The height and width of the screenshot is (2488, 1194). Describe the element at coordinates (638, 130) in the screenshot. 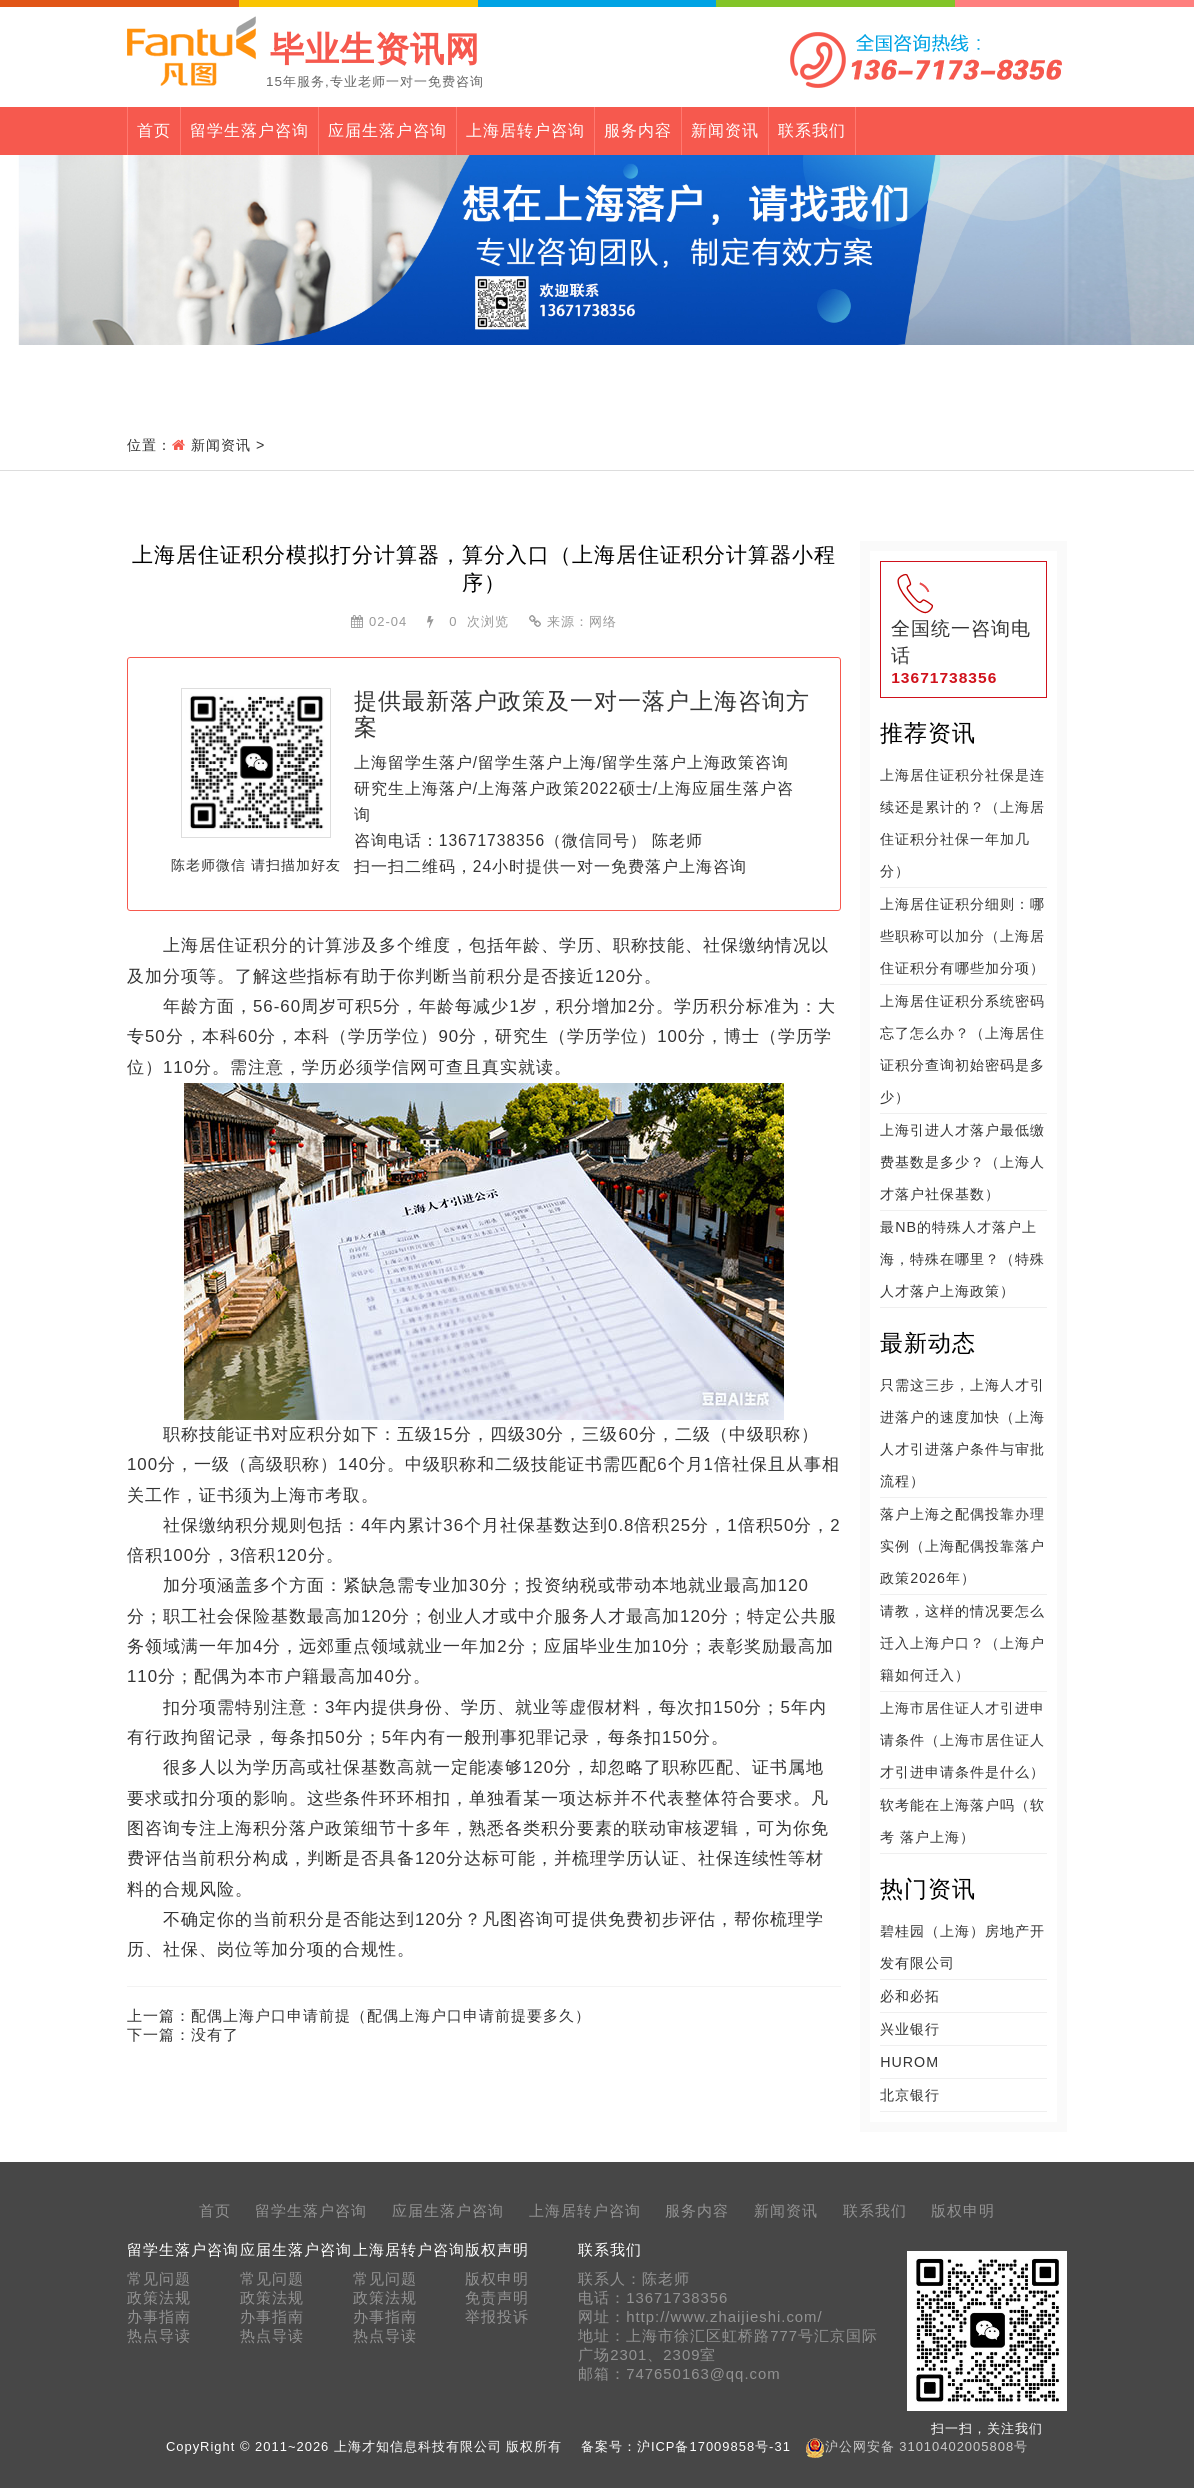

I see `服务内容` at that location.